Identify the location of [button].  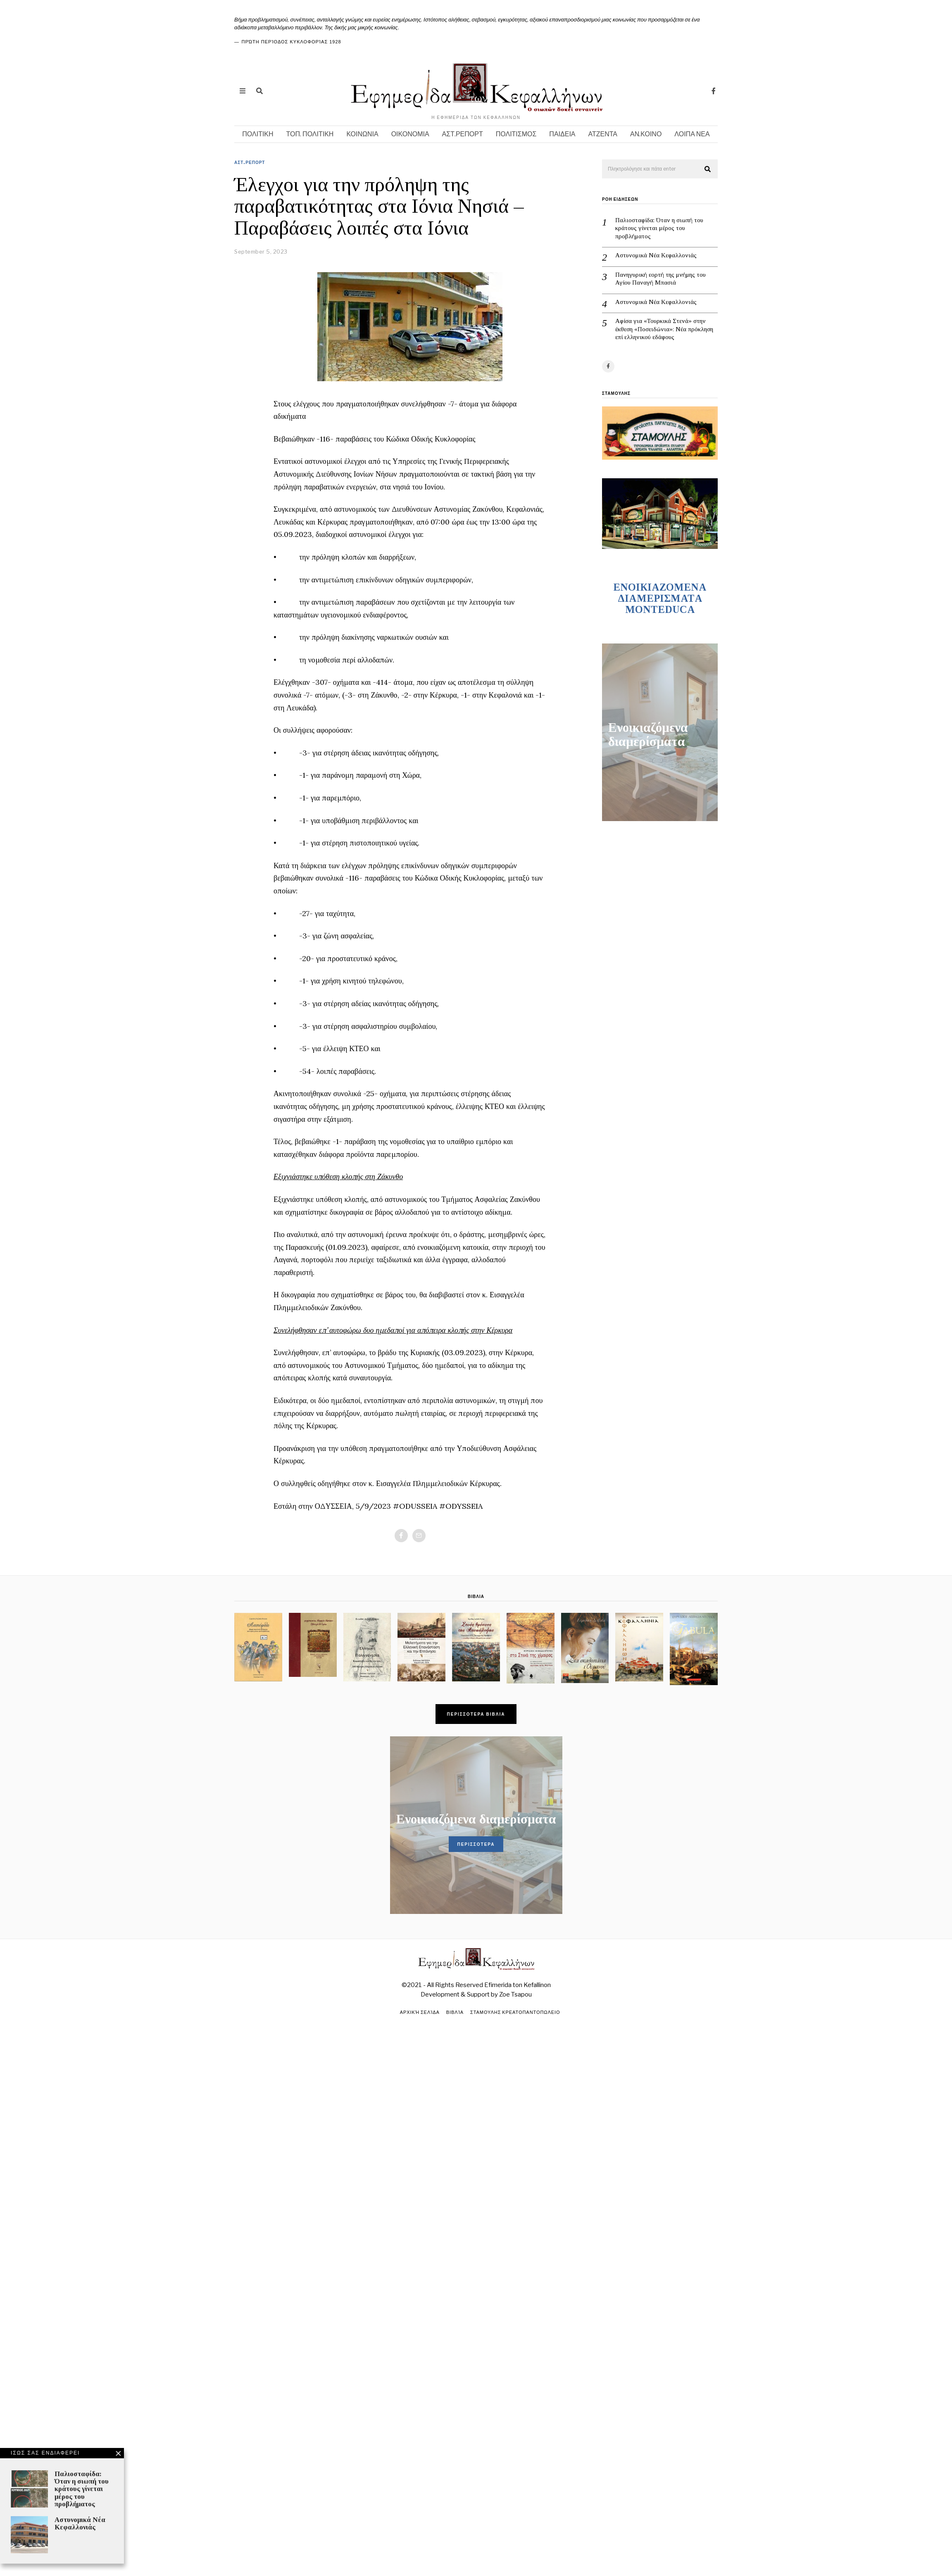
(708, 169).